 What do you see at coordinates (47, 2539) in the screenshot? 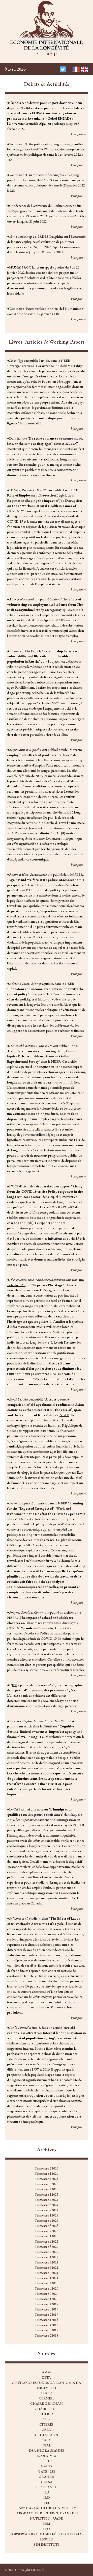
I see `RESOLIS` at bounding box center [47, 2539].